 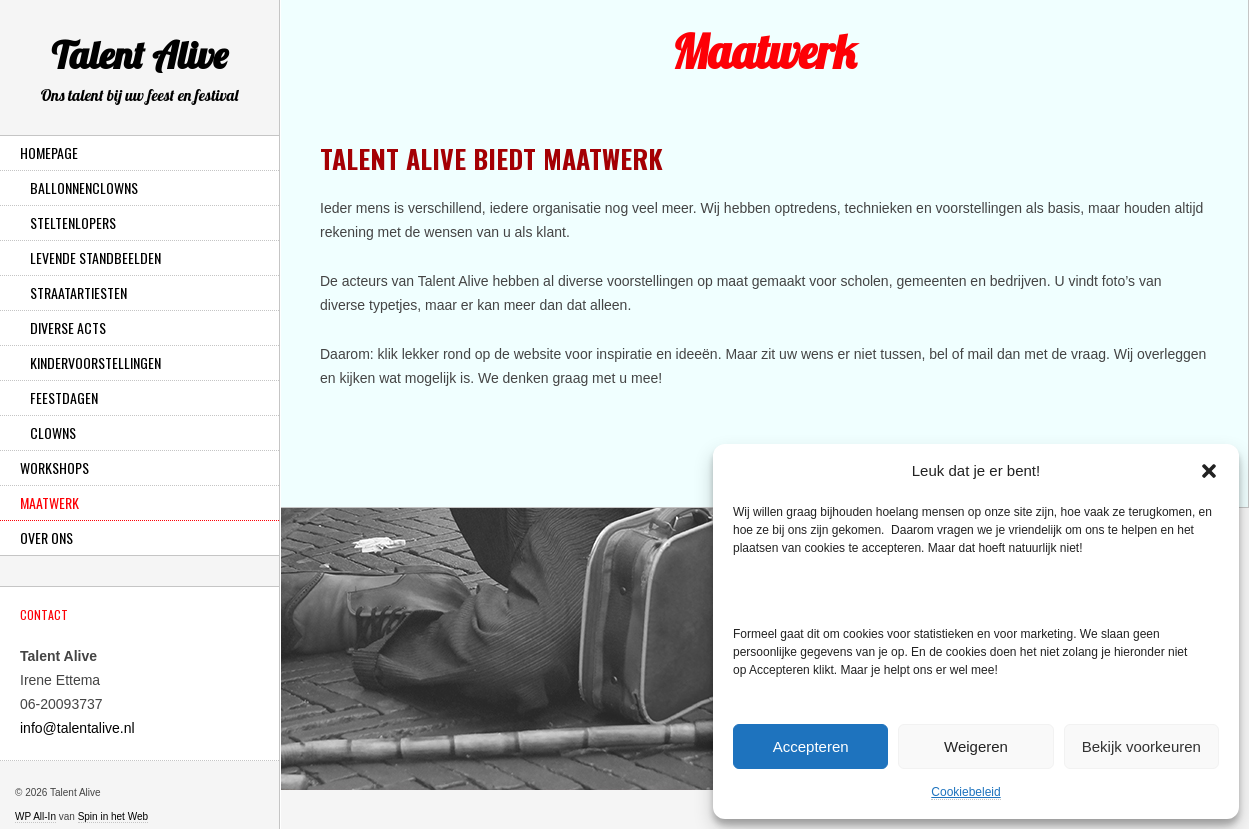 I want to click on Talent Alive, so click(x=139, y=73).